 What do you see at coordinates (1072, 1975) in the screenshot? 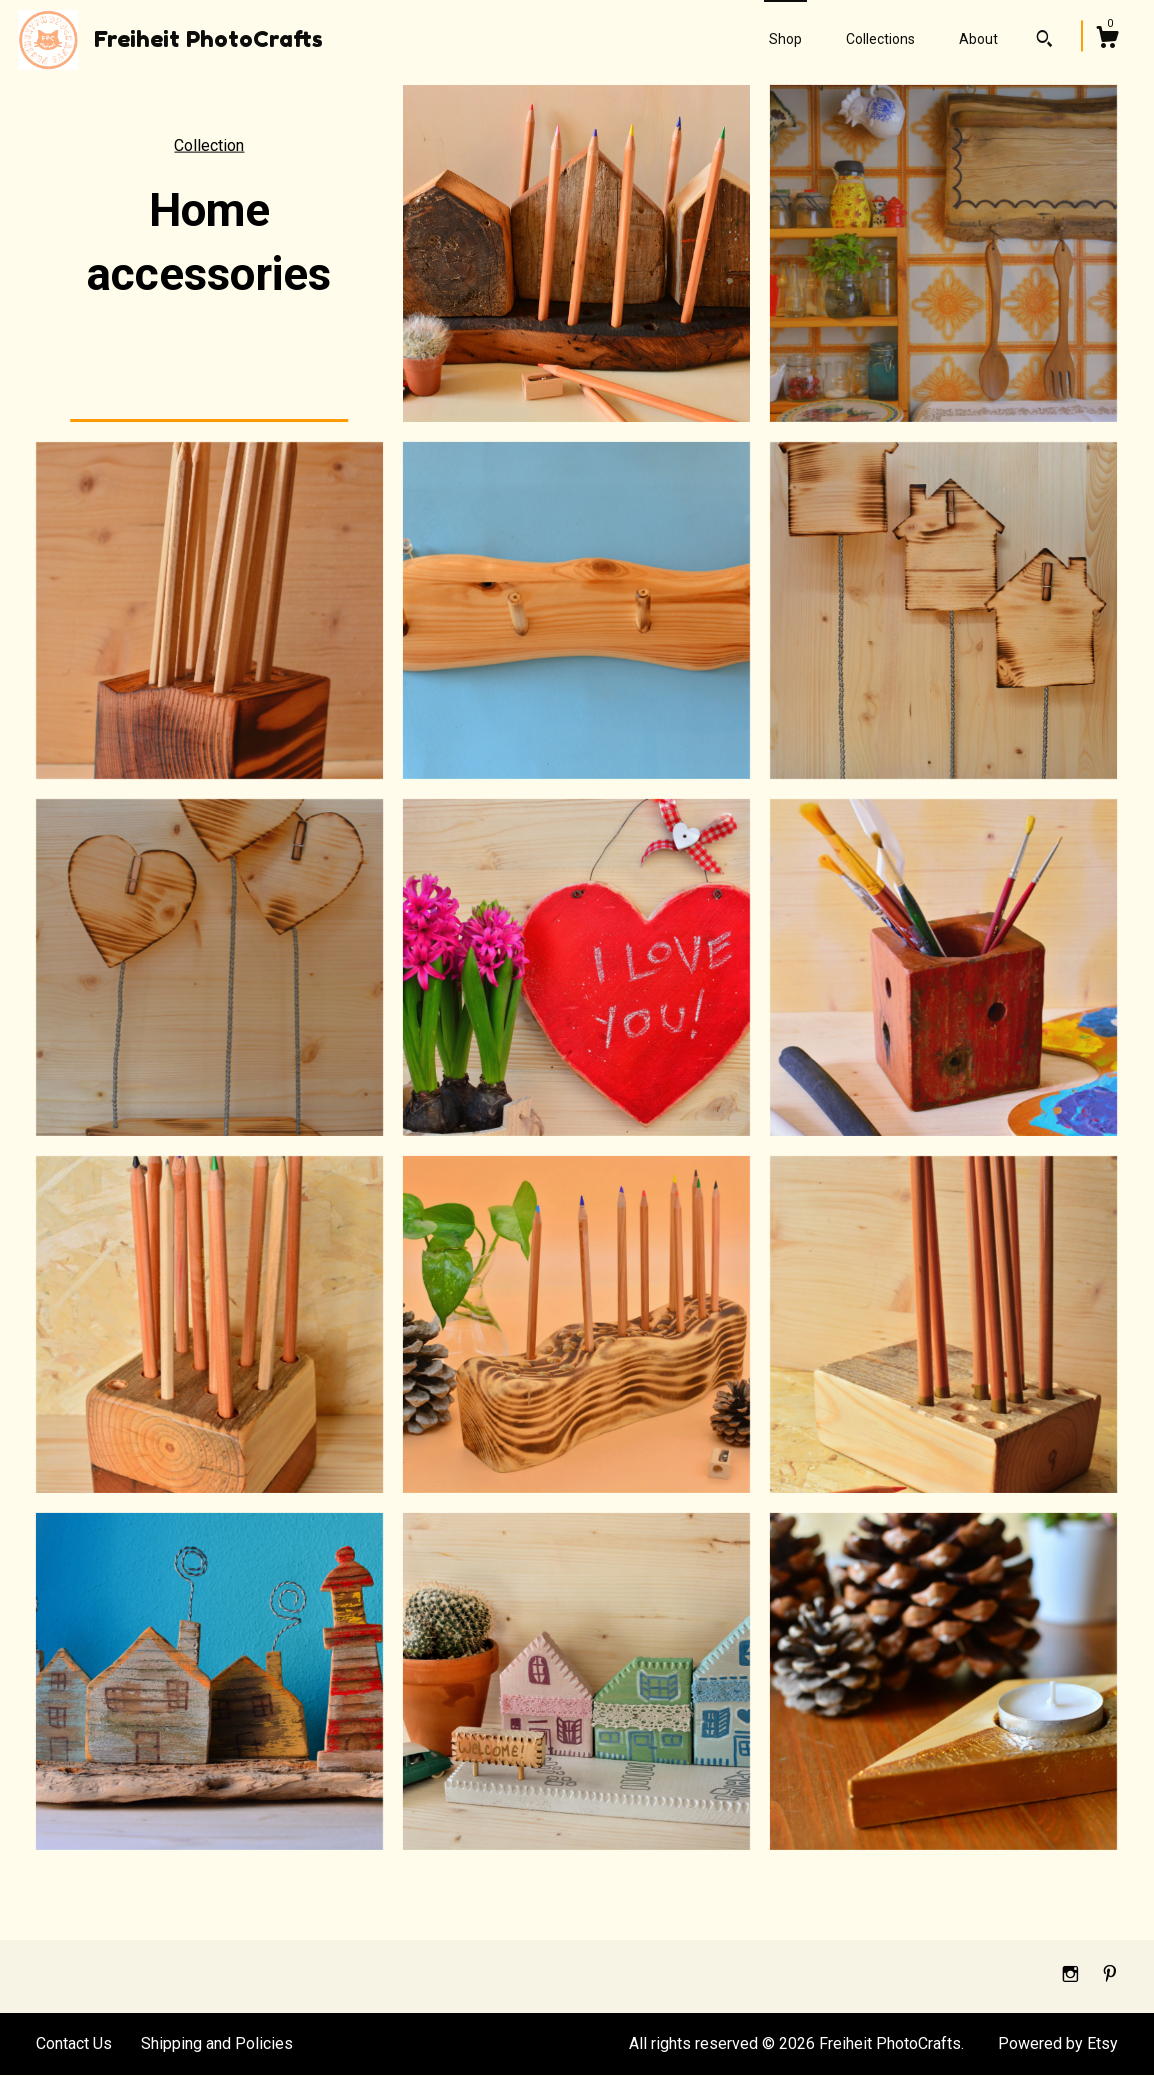
I see `[instagram]` at bounding box center [1072, 1975].